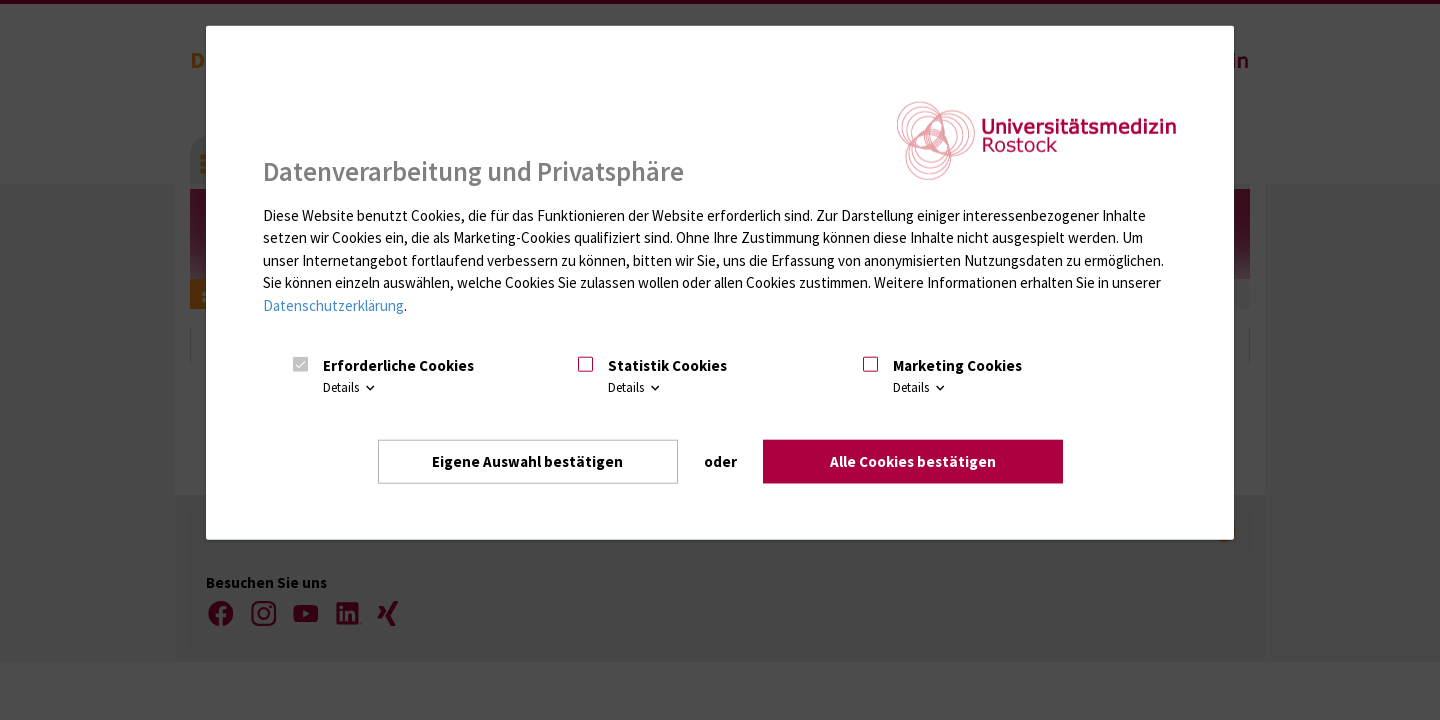 The image size is (1440, 720). Describe the element at coordinates (913, 461) in the screenshot. I see `Alle Cookies bestätigen` at that location.